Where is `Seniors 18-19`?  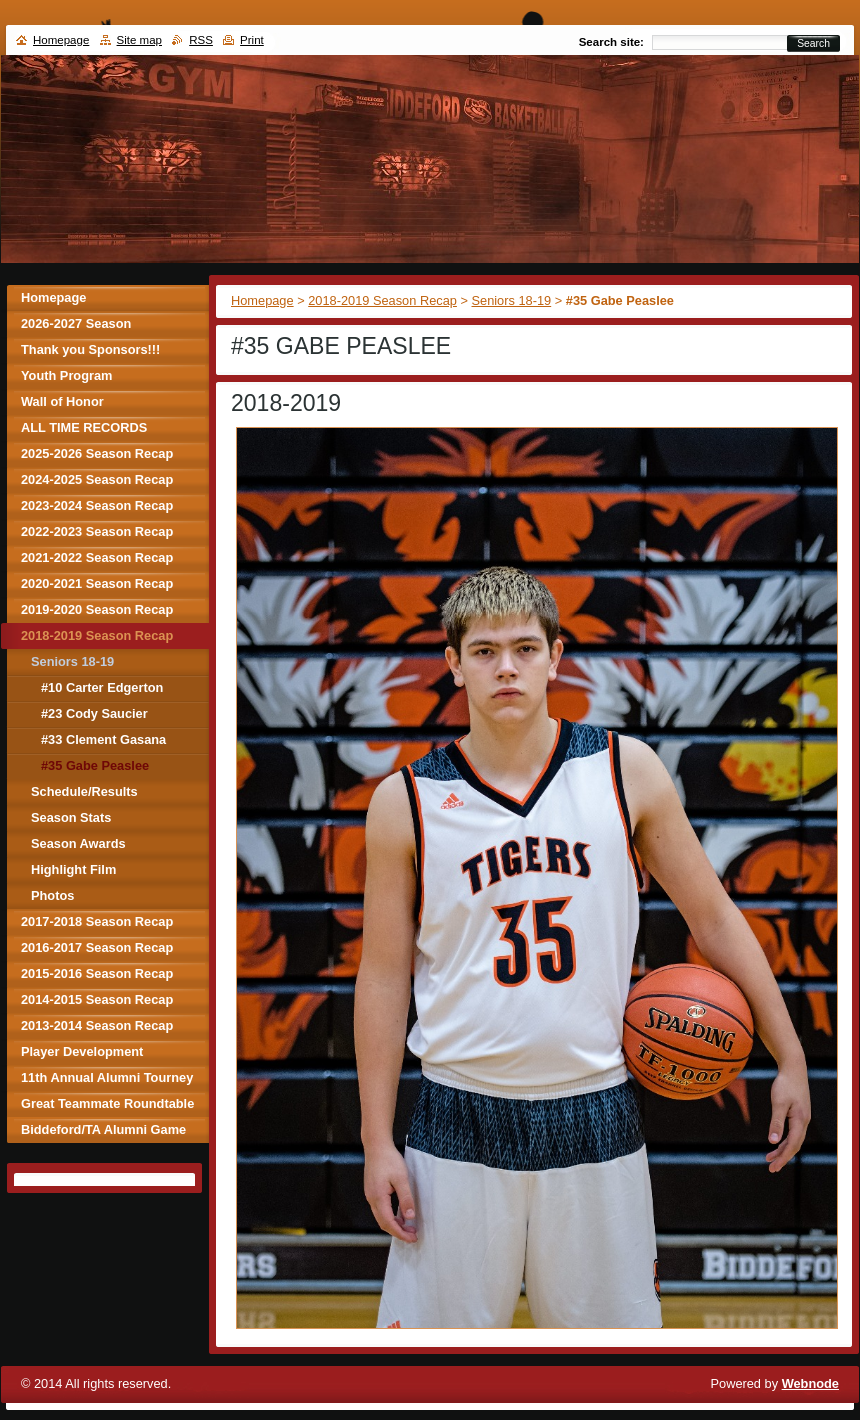
Seniors 18-19 is located at coordinates (512, 300).